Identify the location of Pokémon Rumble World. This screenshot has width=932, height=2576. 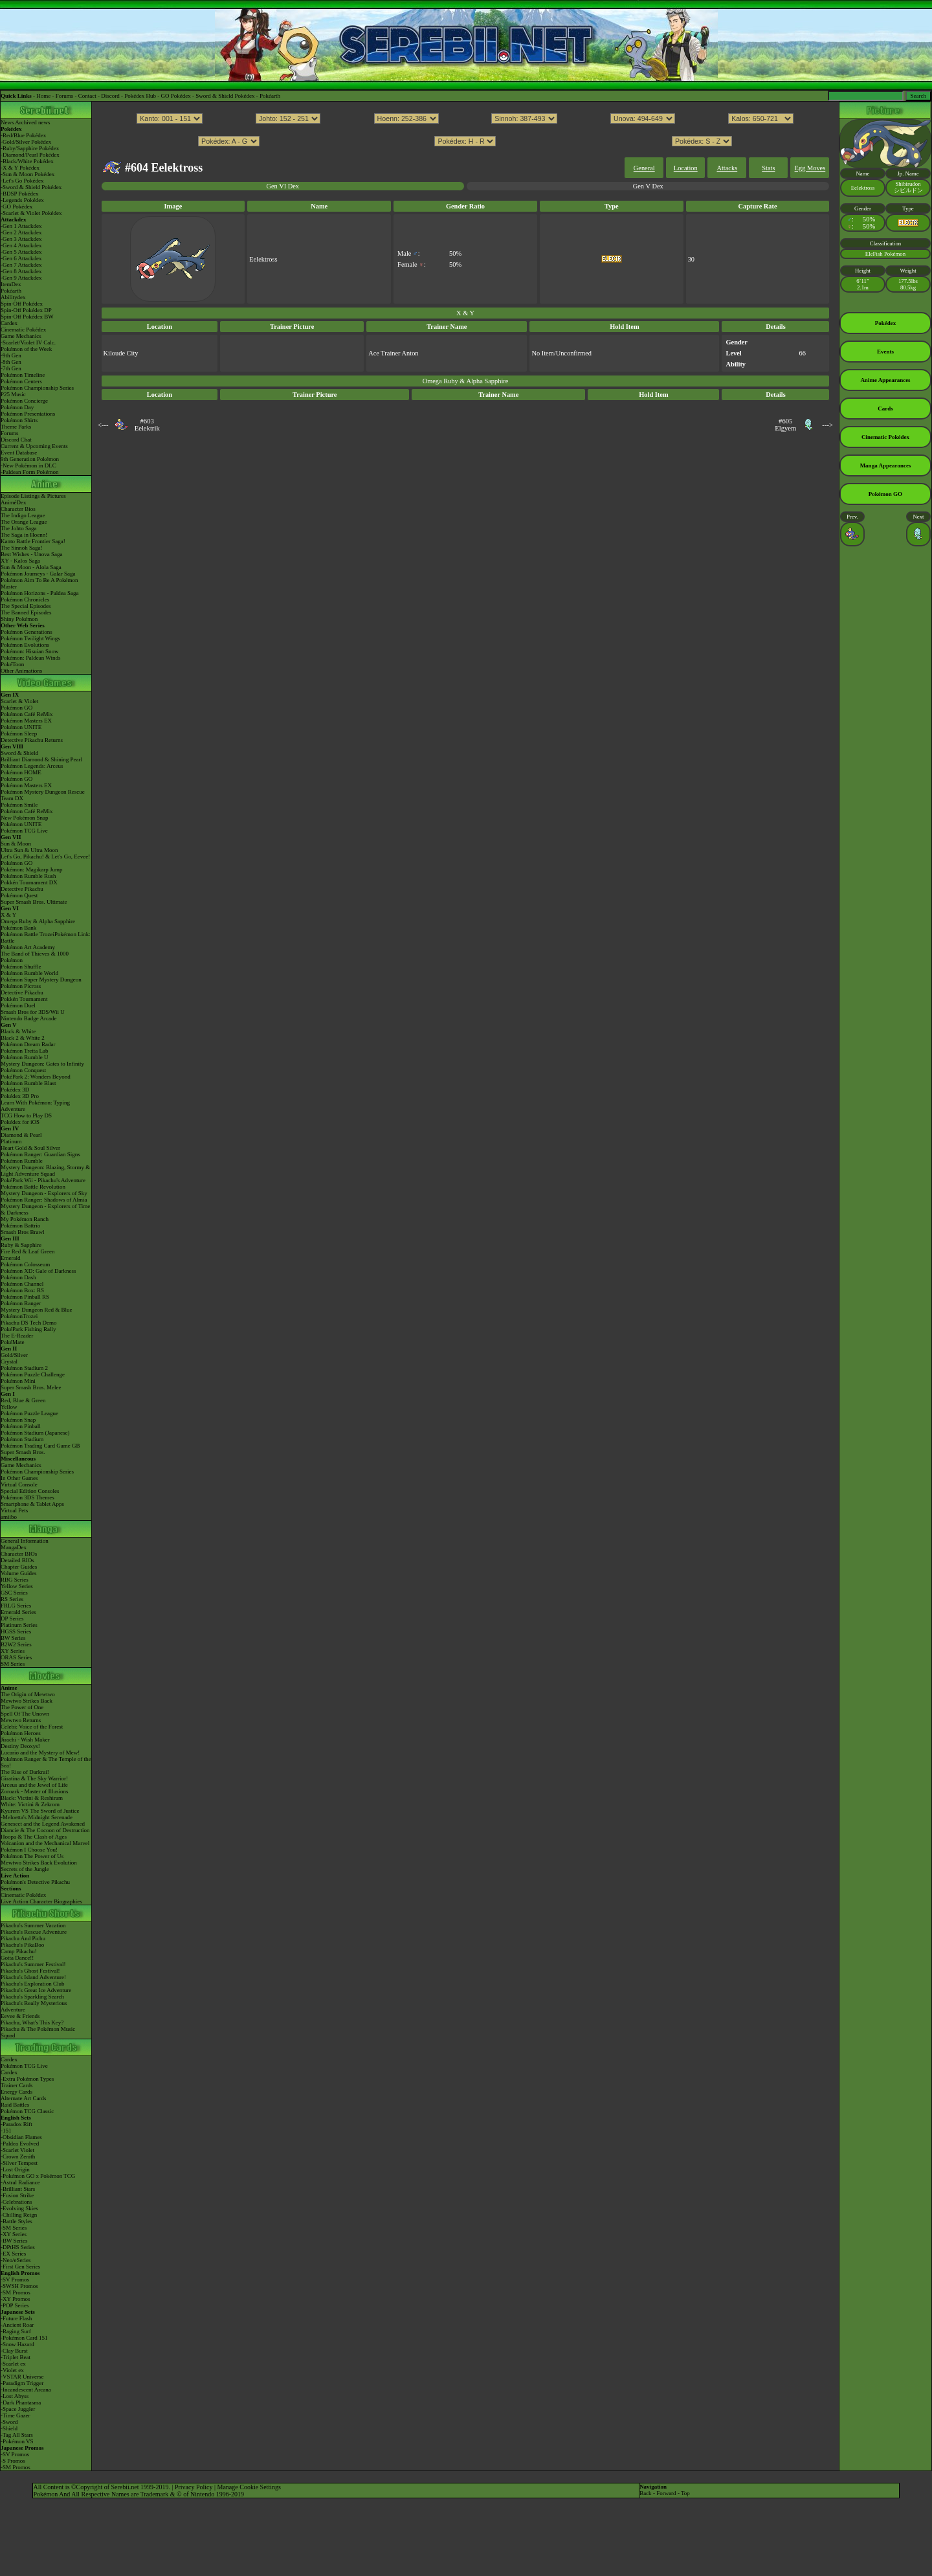
(29, 973).